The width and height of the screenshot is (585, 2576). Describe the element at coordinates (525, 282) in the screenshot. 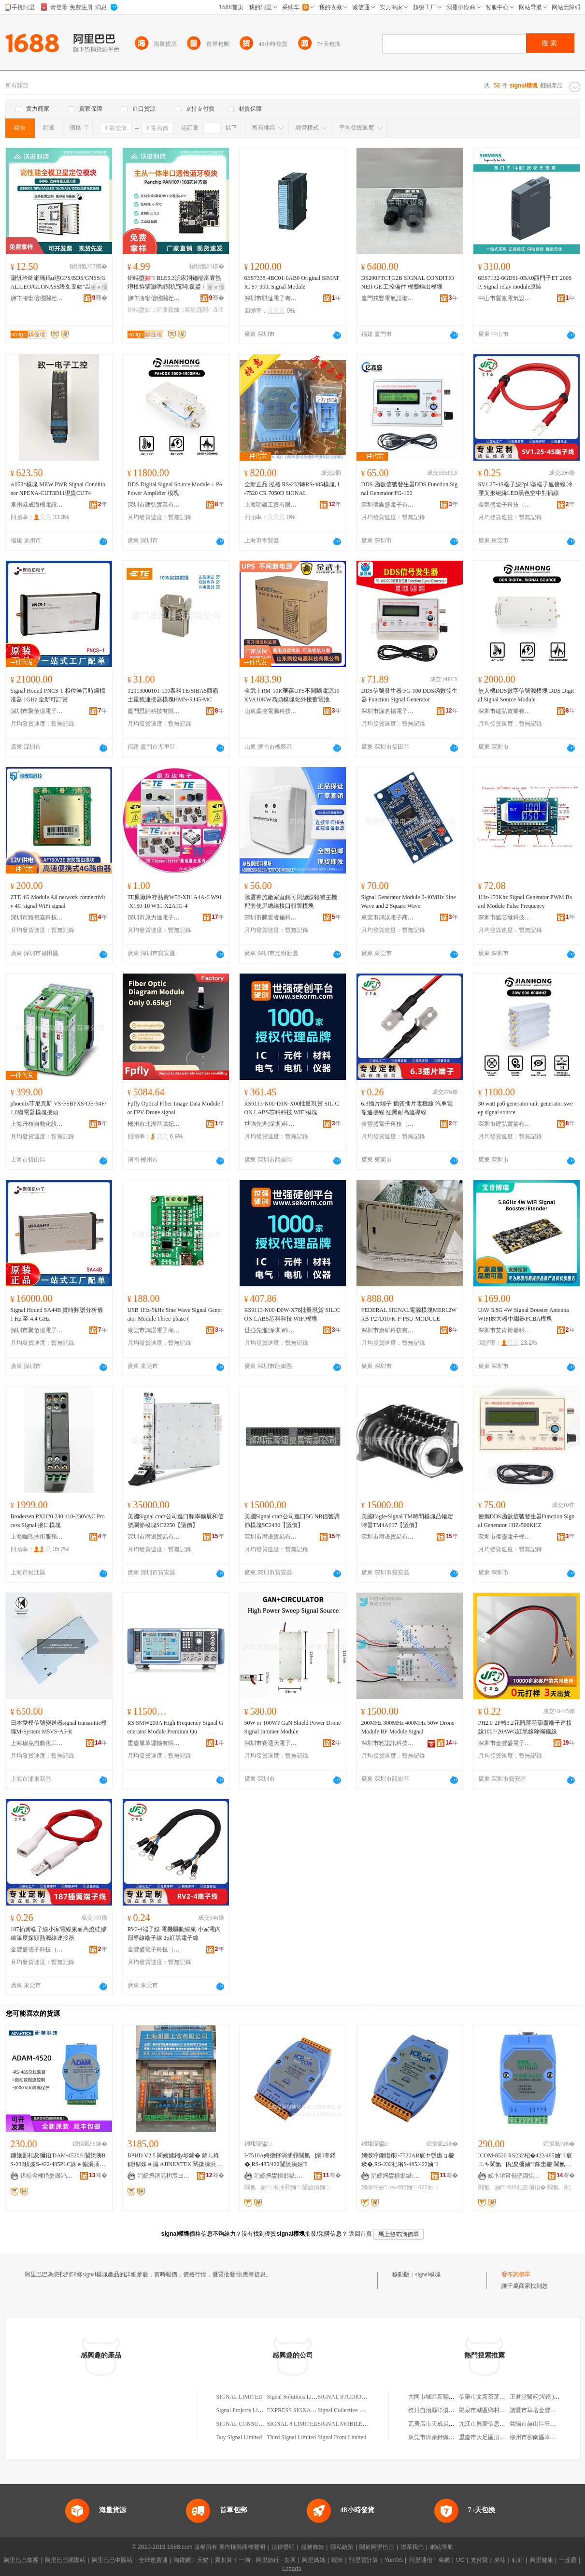

I see `6ES7132-6GD51-0BA0西門子ET 200SP, Signal relay module原裝` at that location.